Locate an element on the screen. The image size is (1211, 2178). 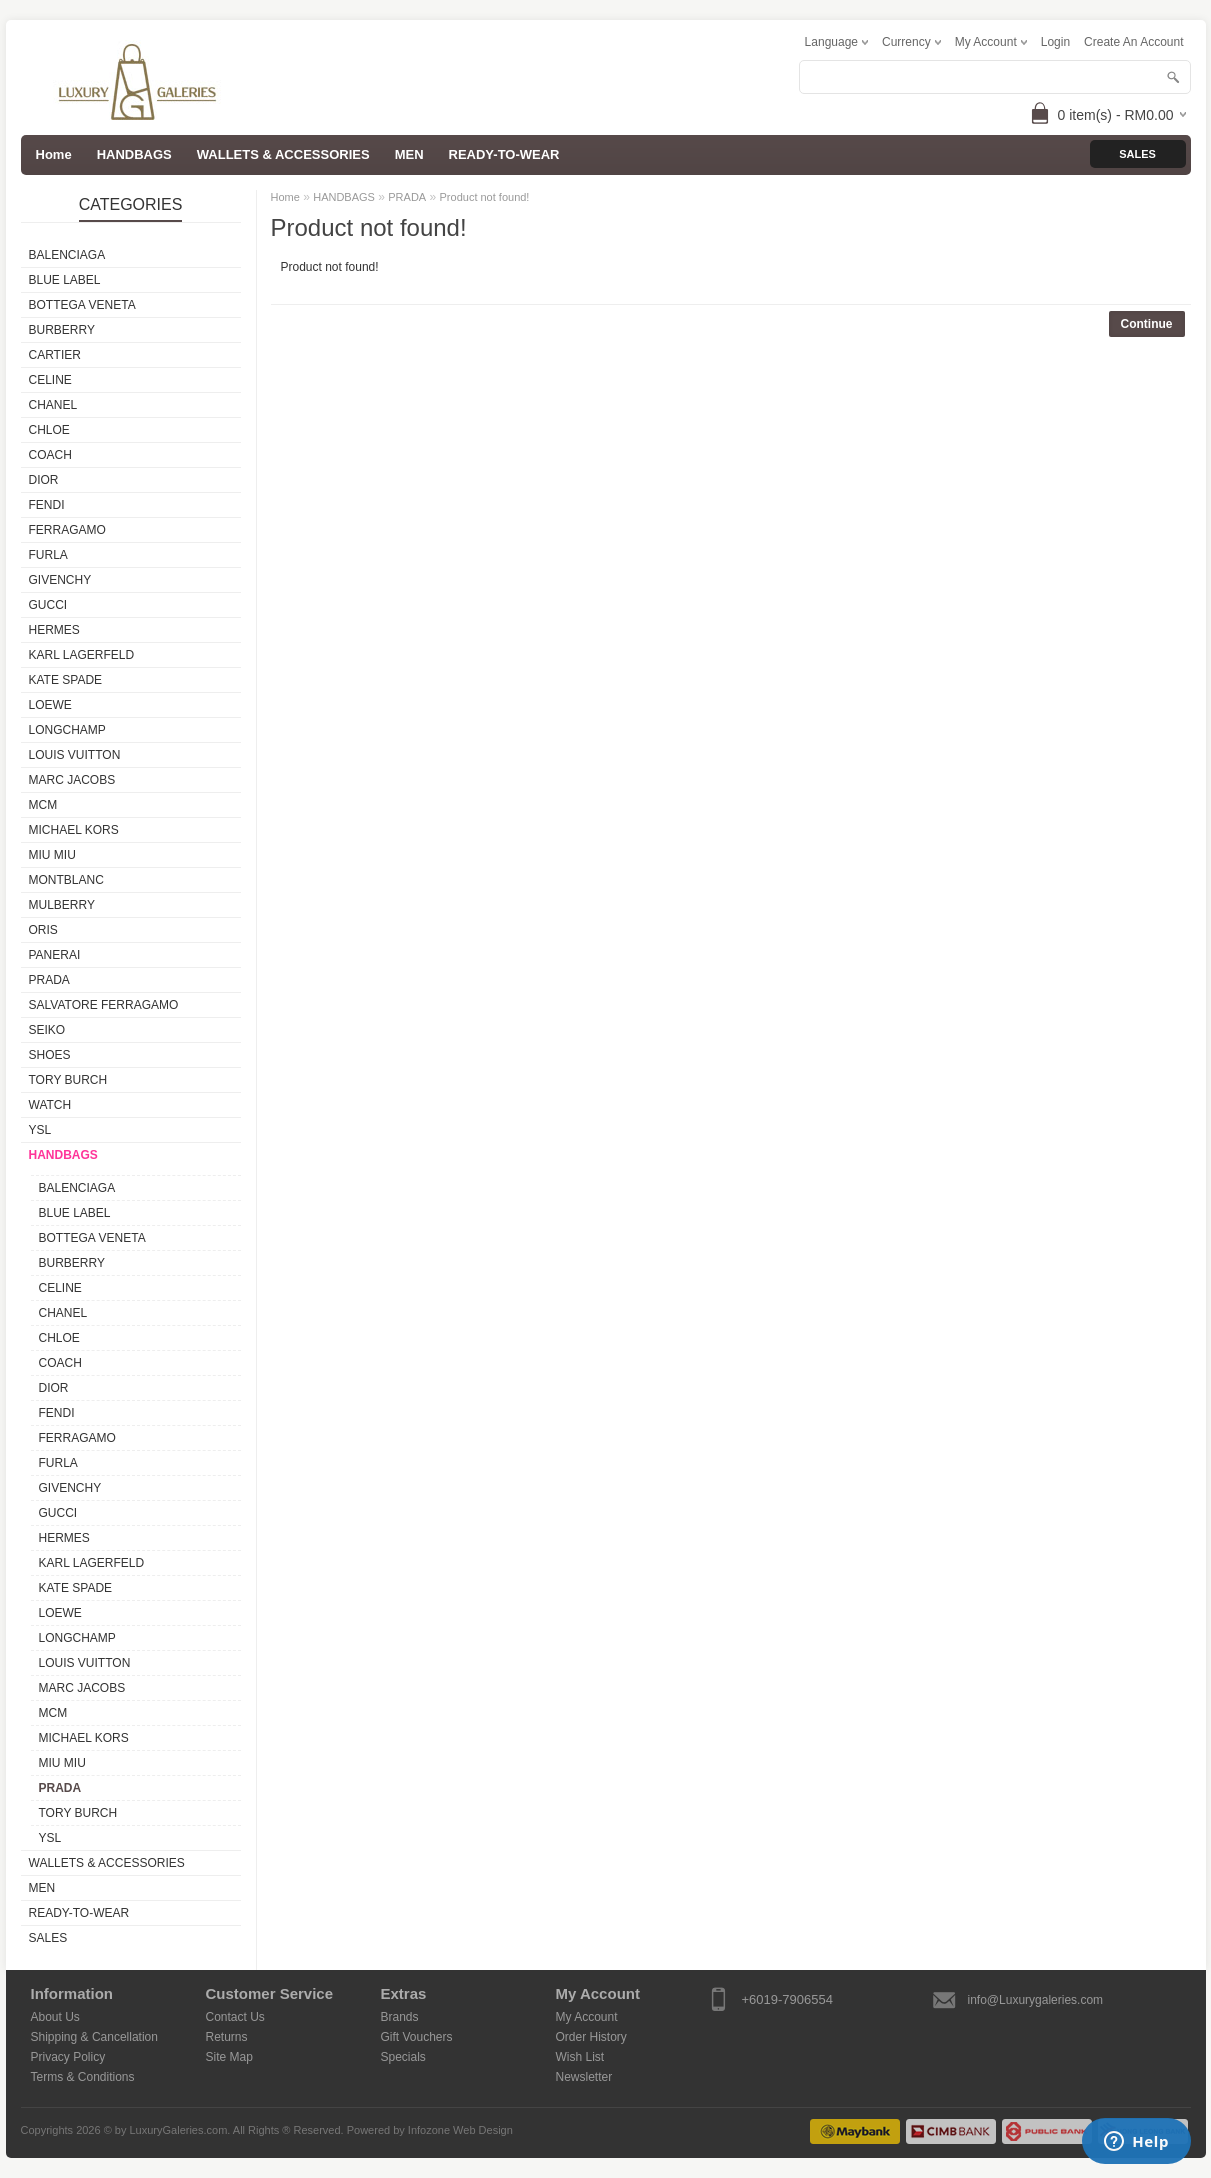
login is located at coordinates (1055, 42).